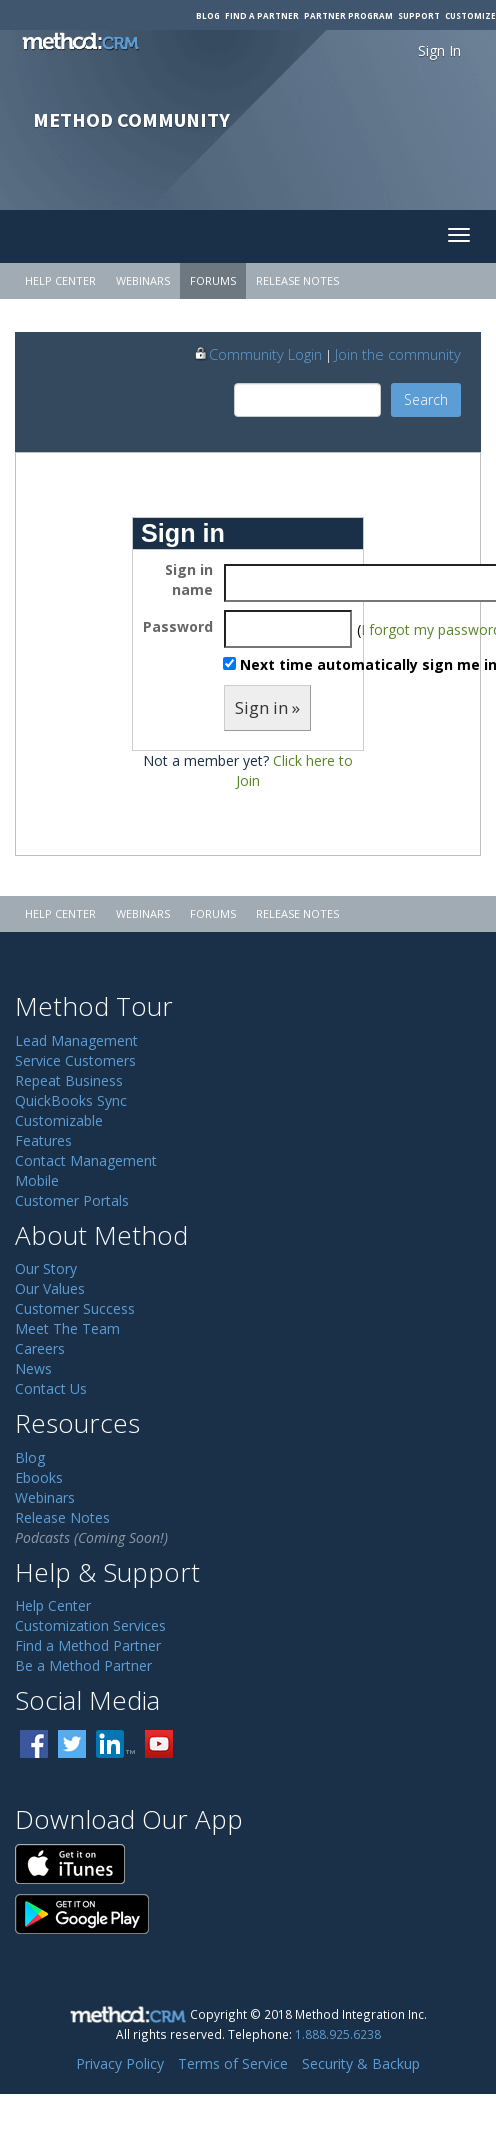 The height and width of the screenshot is (2154, 496). What do you see at coordinates (86, 1160) in the screenshot?
I see `Contact Management` at bounding box center [86, 1160].